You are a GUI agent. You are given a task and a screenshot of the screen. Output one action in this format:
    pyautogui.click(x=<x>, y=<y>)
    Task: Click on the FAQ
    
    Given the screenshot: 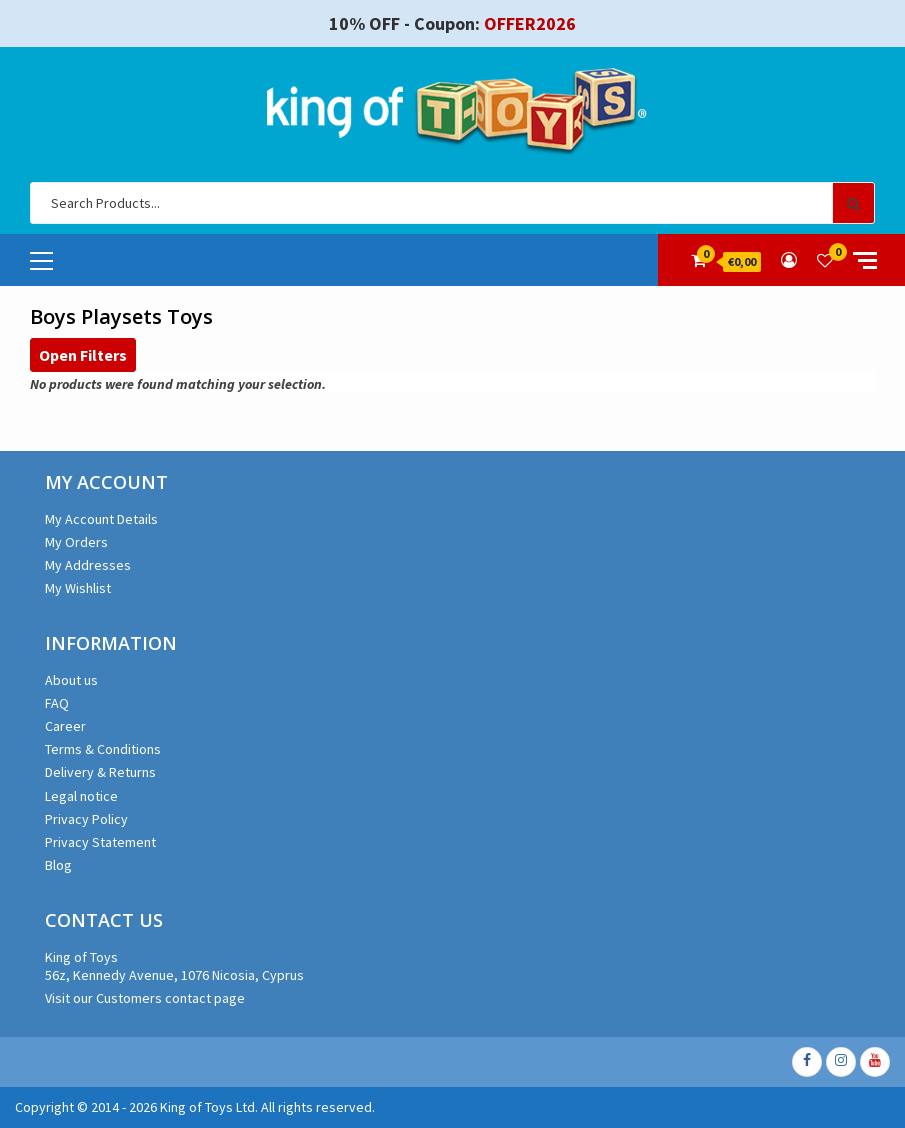 What is the action you would take?
    pyautogui.click(x=57, y=703)
    